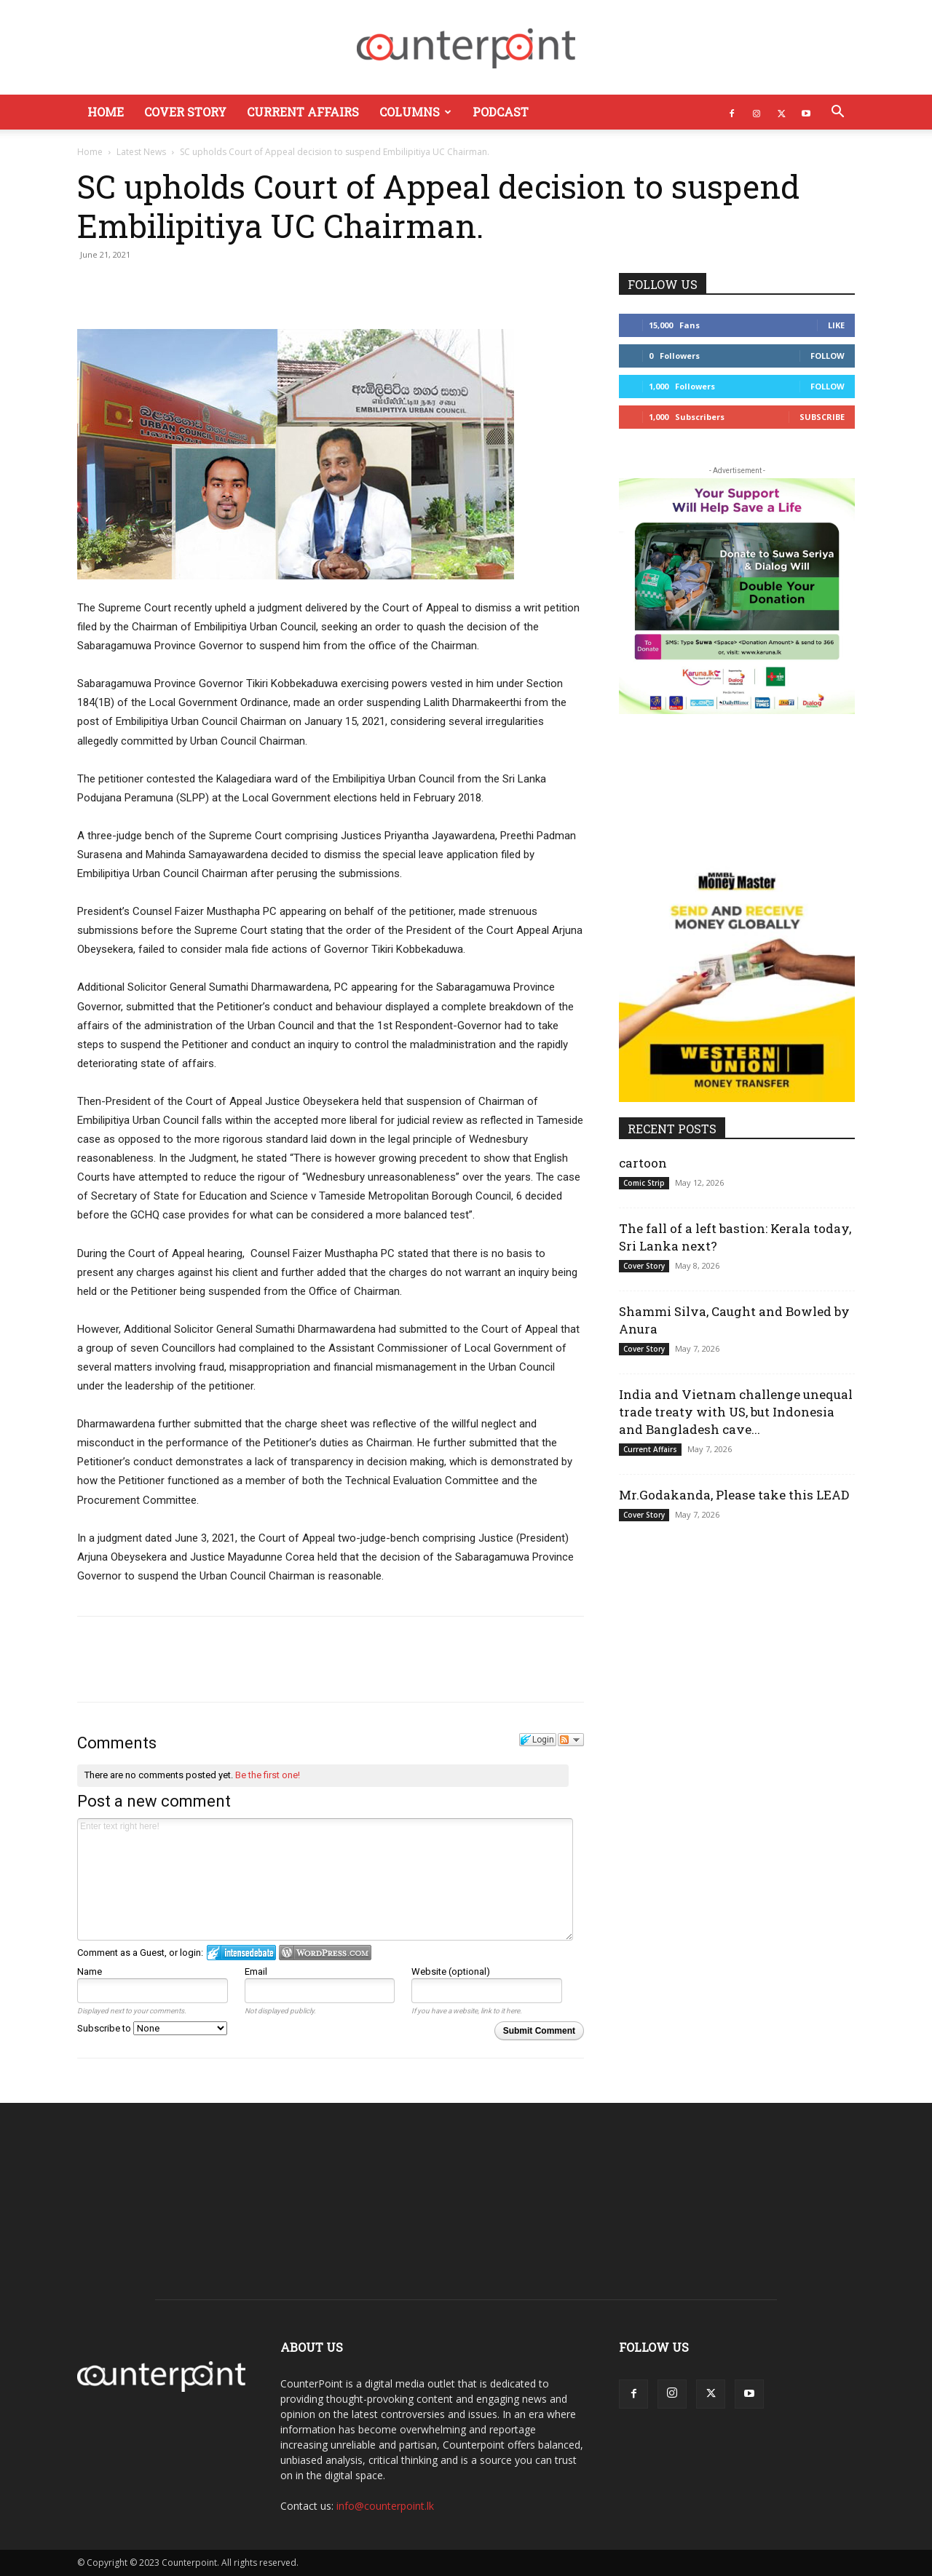 This screenshot has width=932, height=2576. I want to click on Like, so click(836, 325).